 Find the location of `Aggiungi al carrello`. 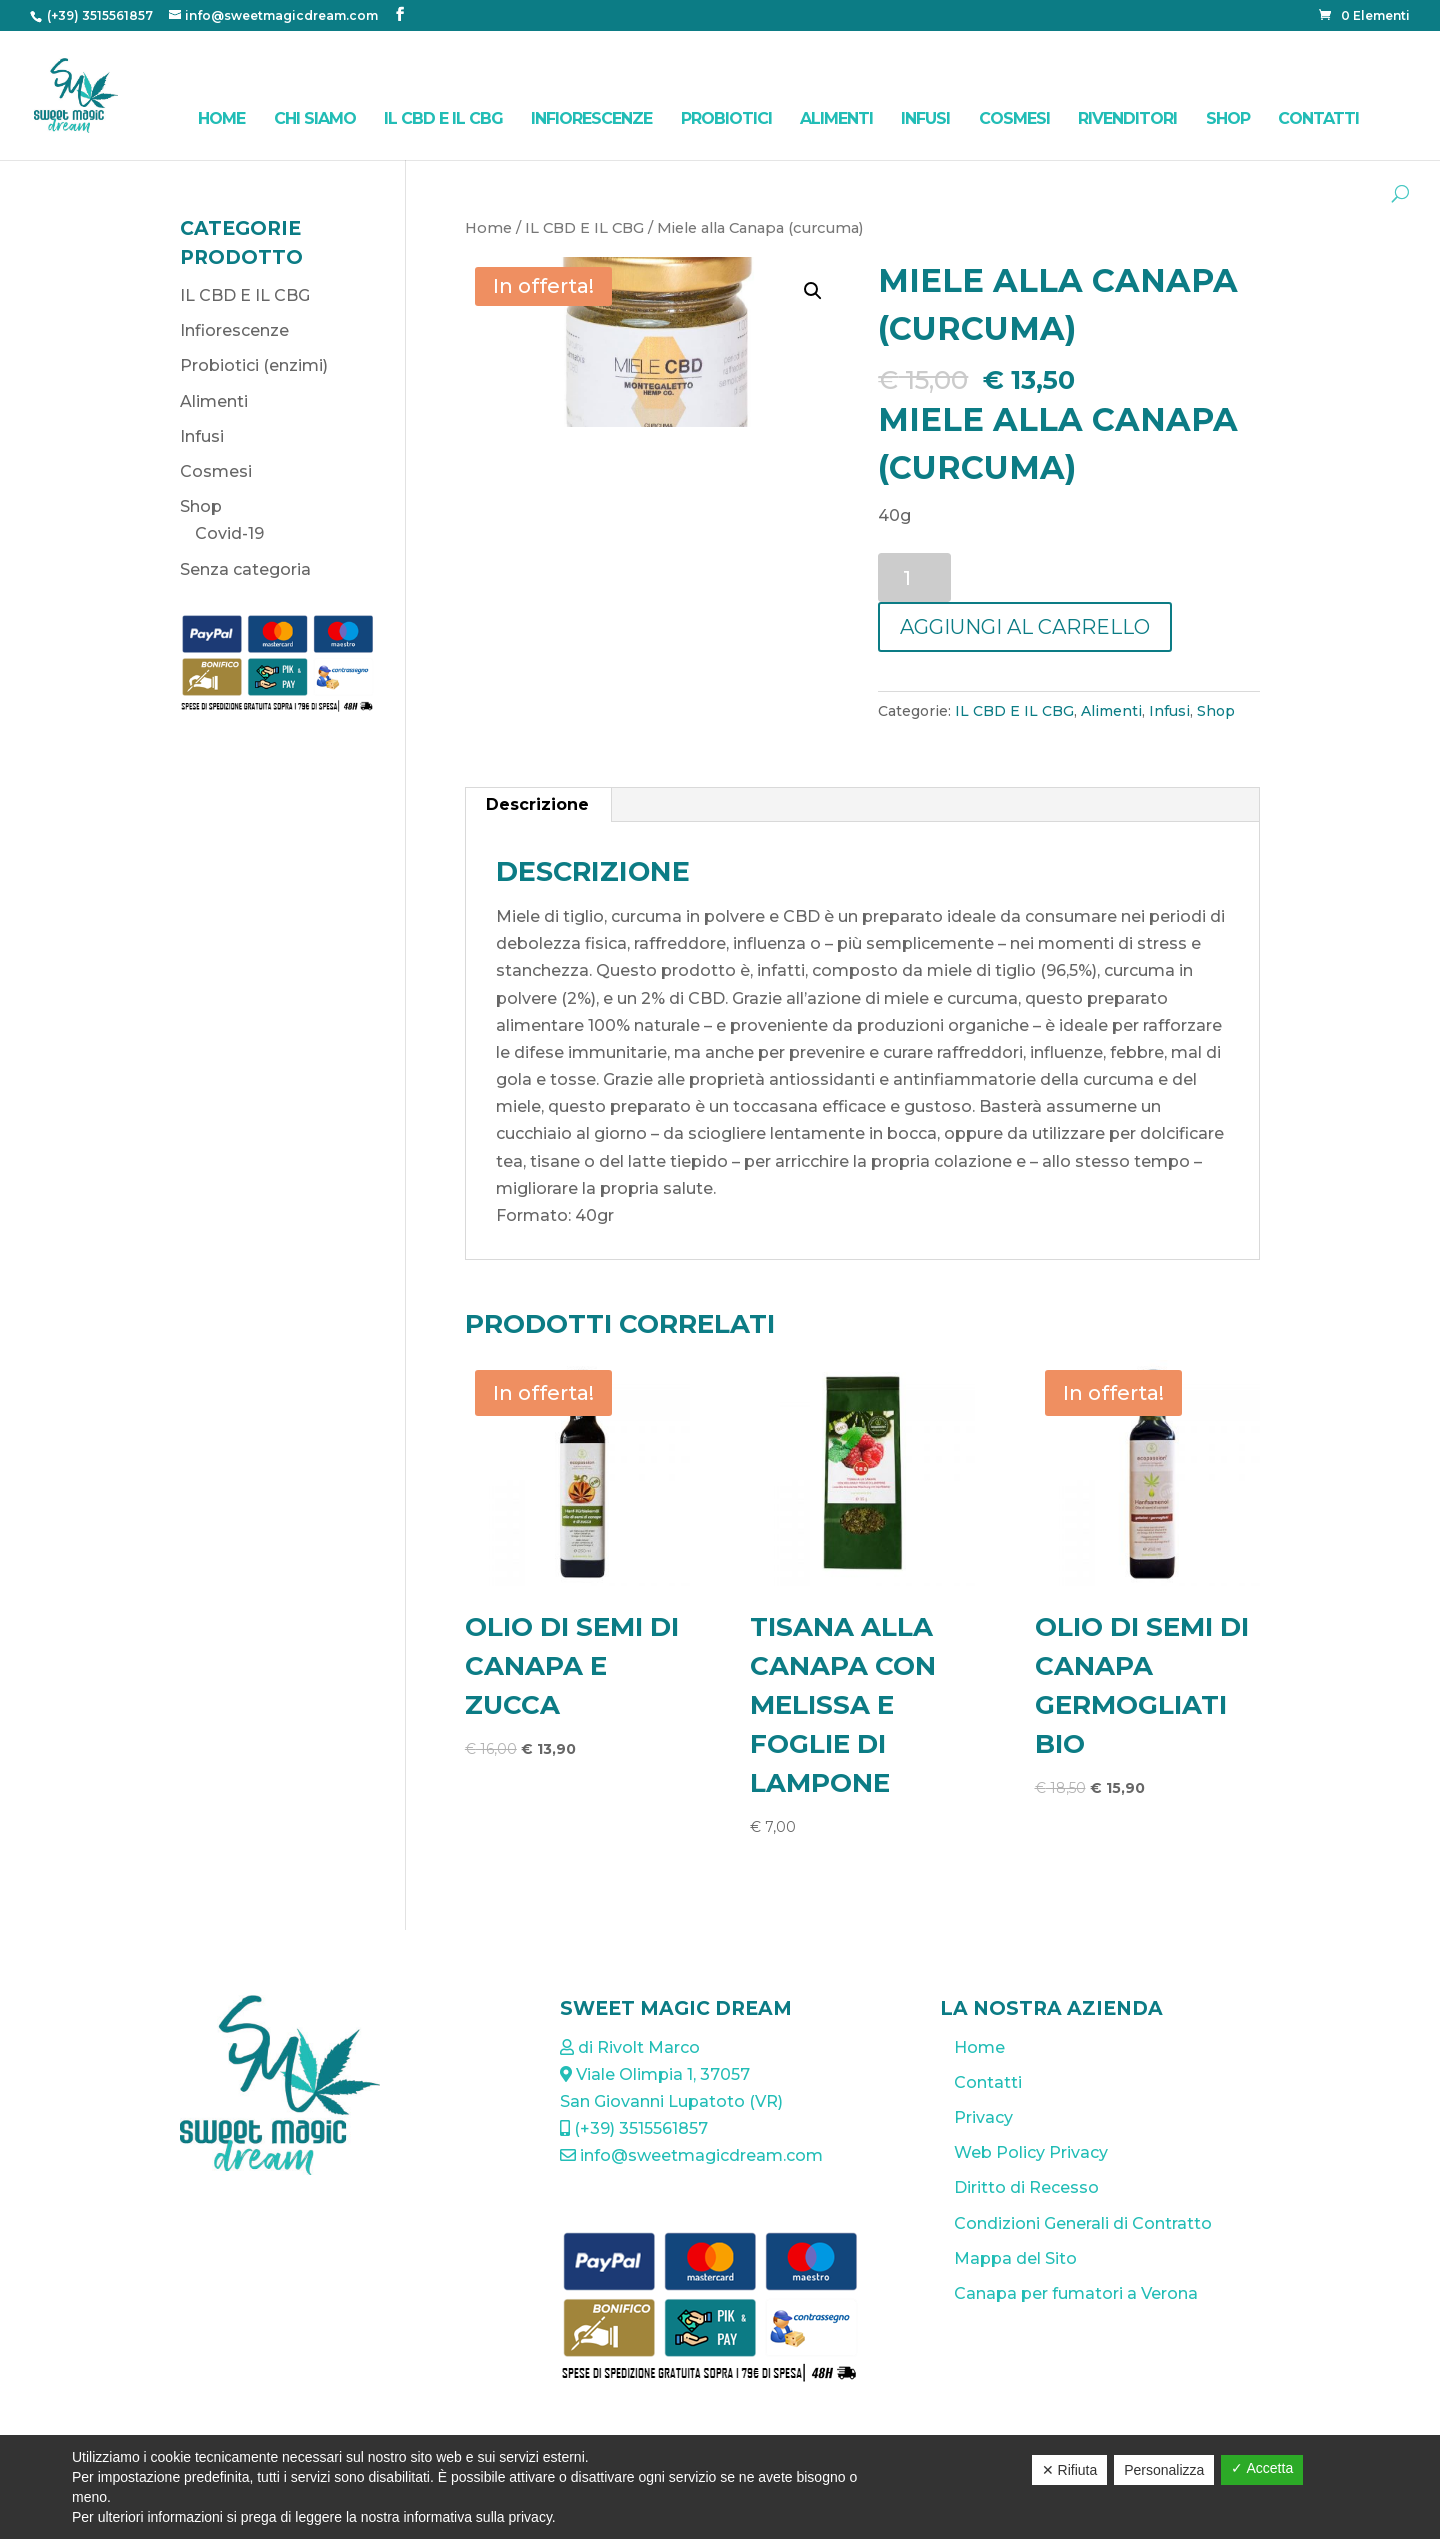

Aggiungi al carrello is located at coordinates (1025, 627).